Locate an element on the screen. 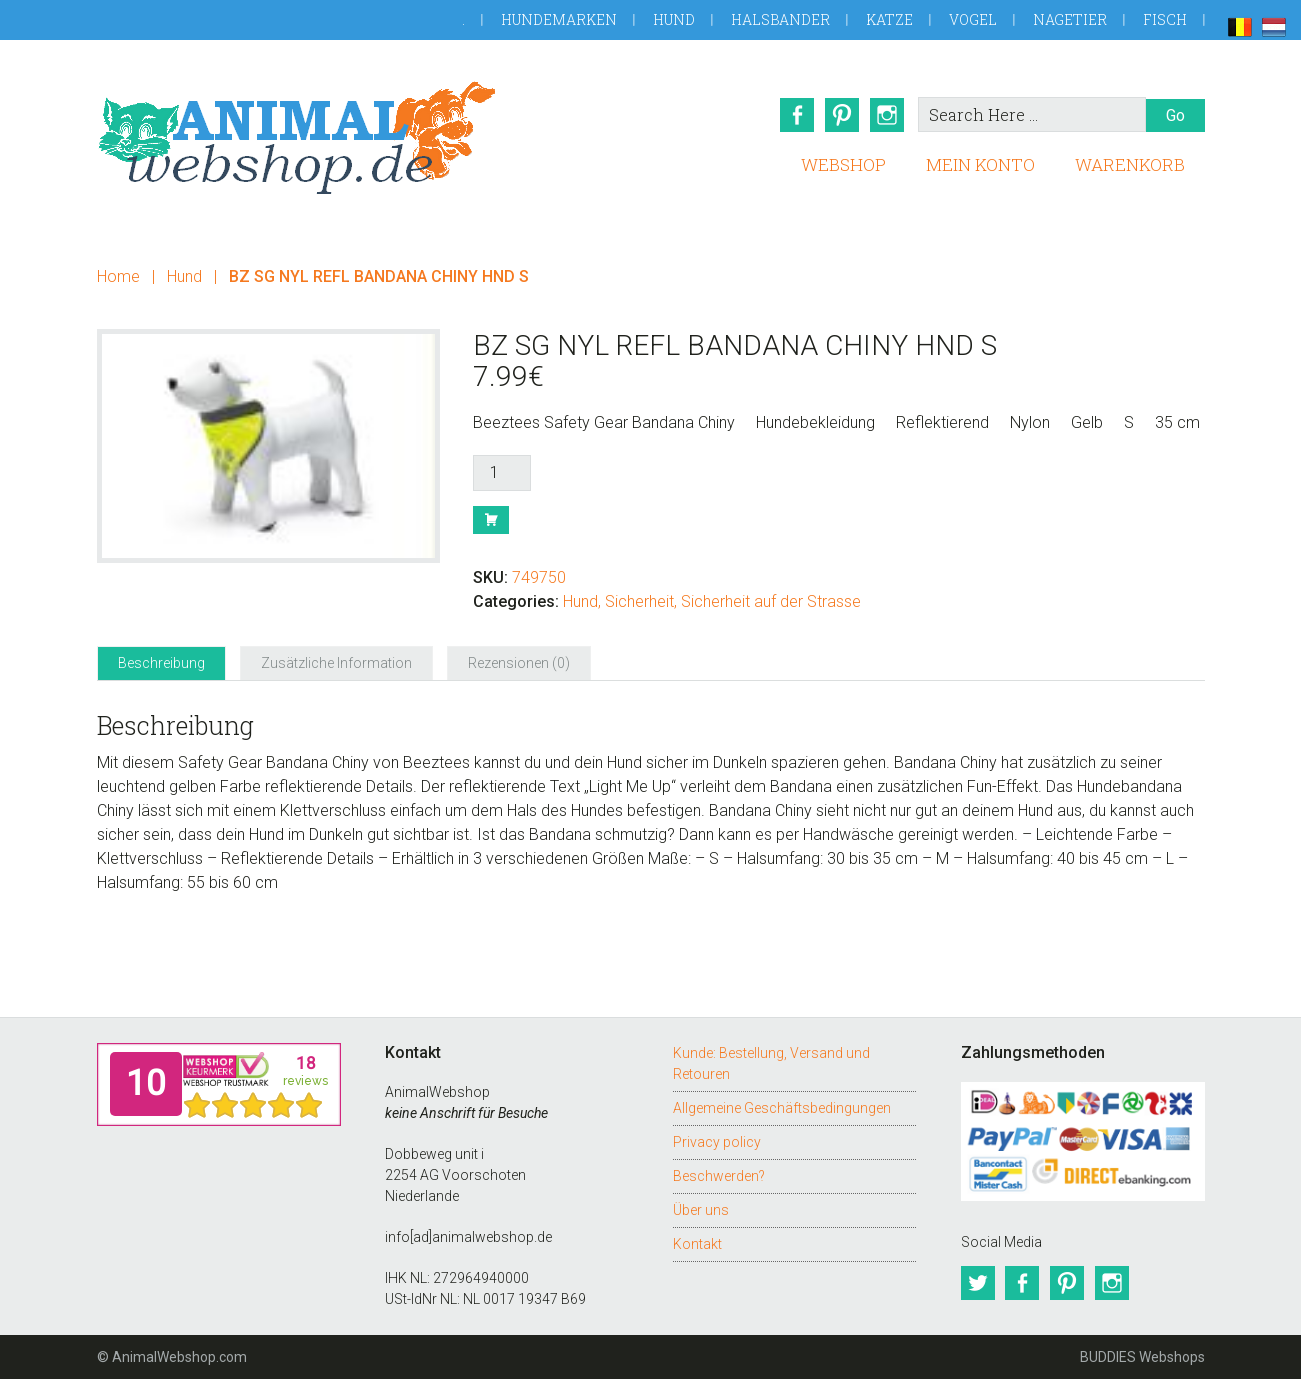 This screenshot has height=1379, width=1301. Nagetier is located at coordinates (1070, 19).